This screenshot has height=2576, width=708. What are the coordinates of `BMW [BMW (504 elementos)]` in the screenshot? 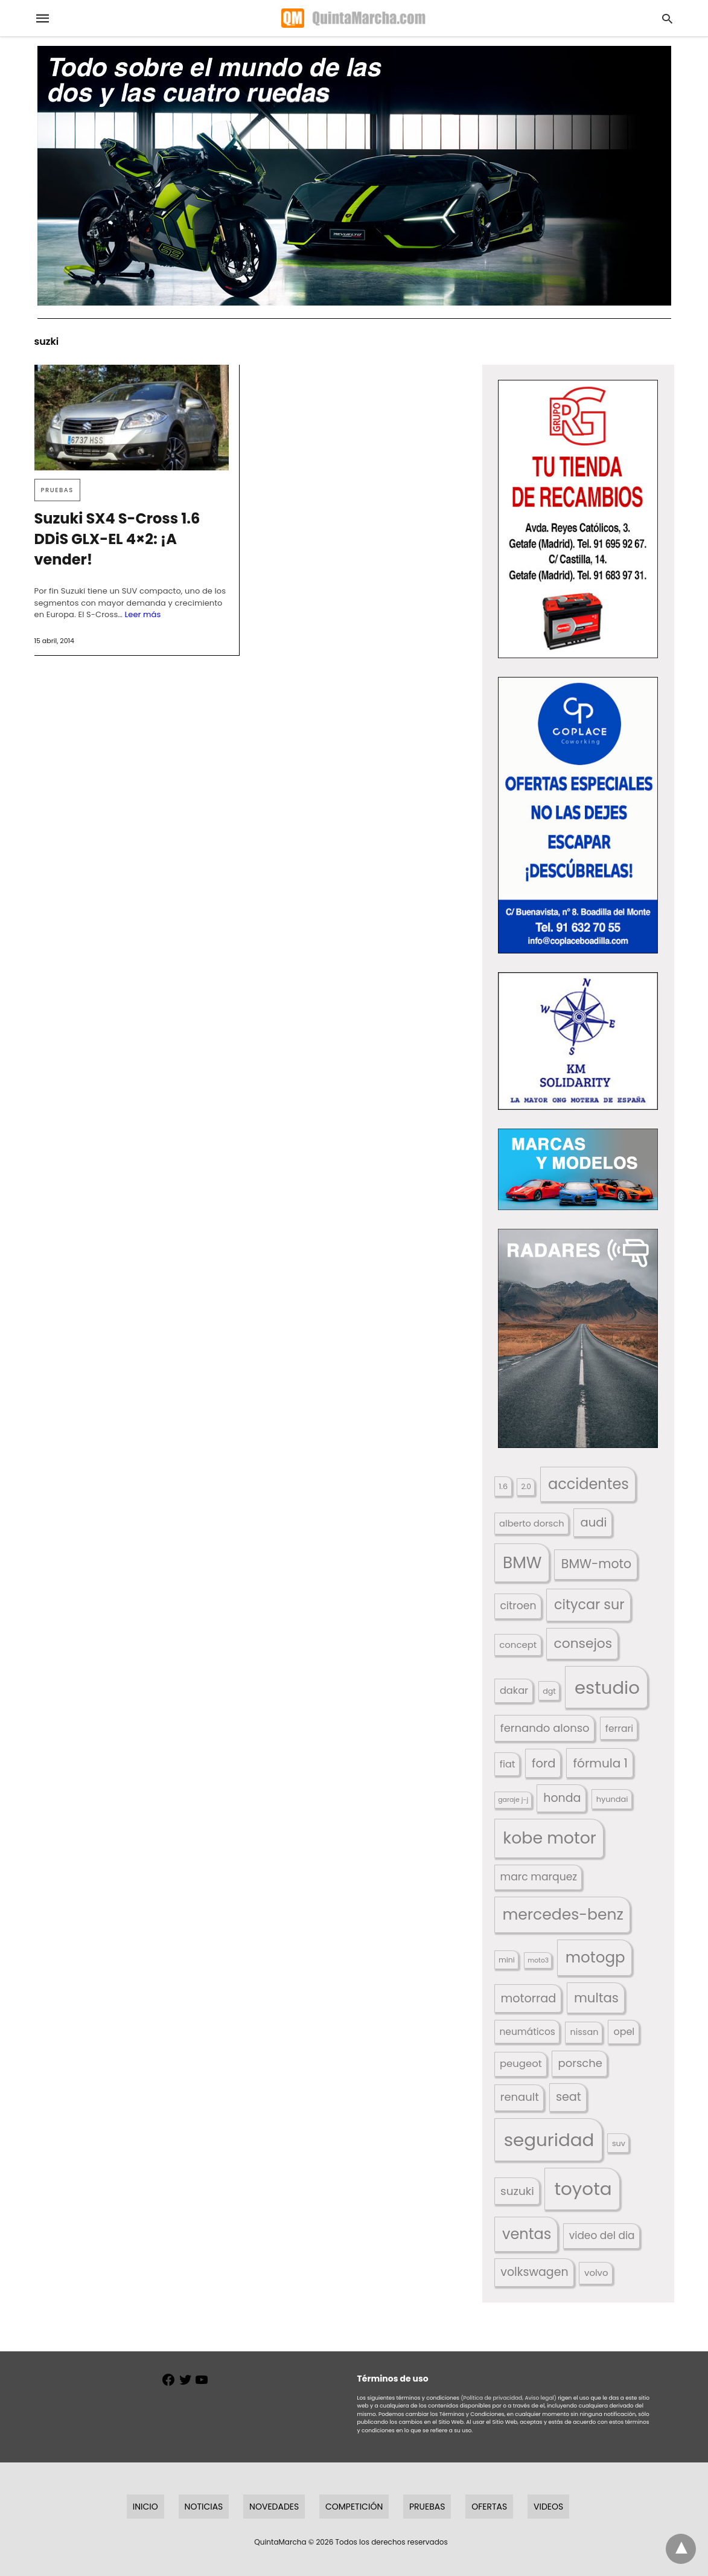 It's located at (522, 1562).